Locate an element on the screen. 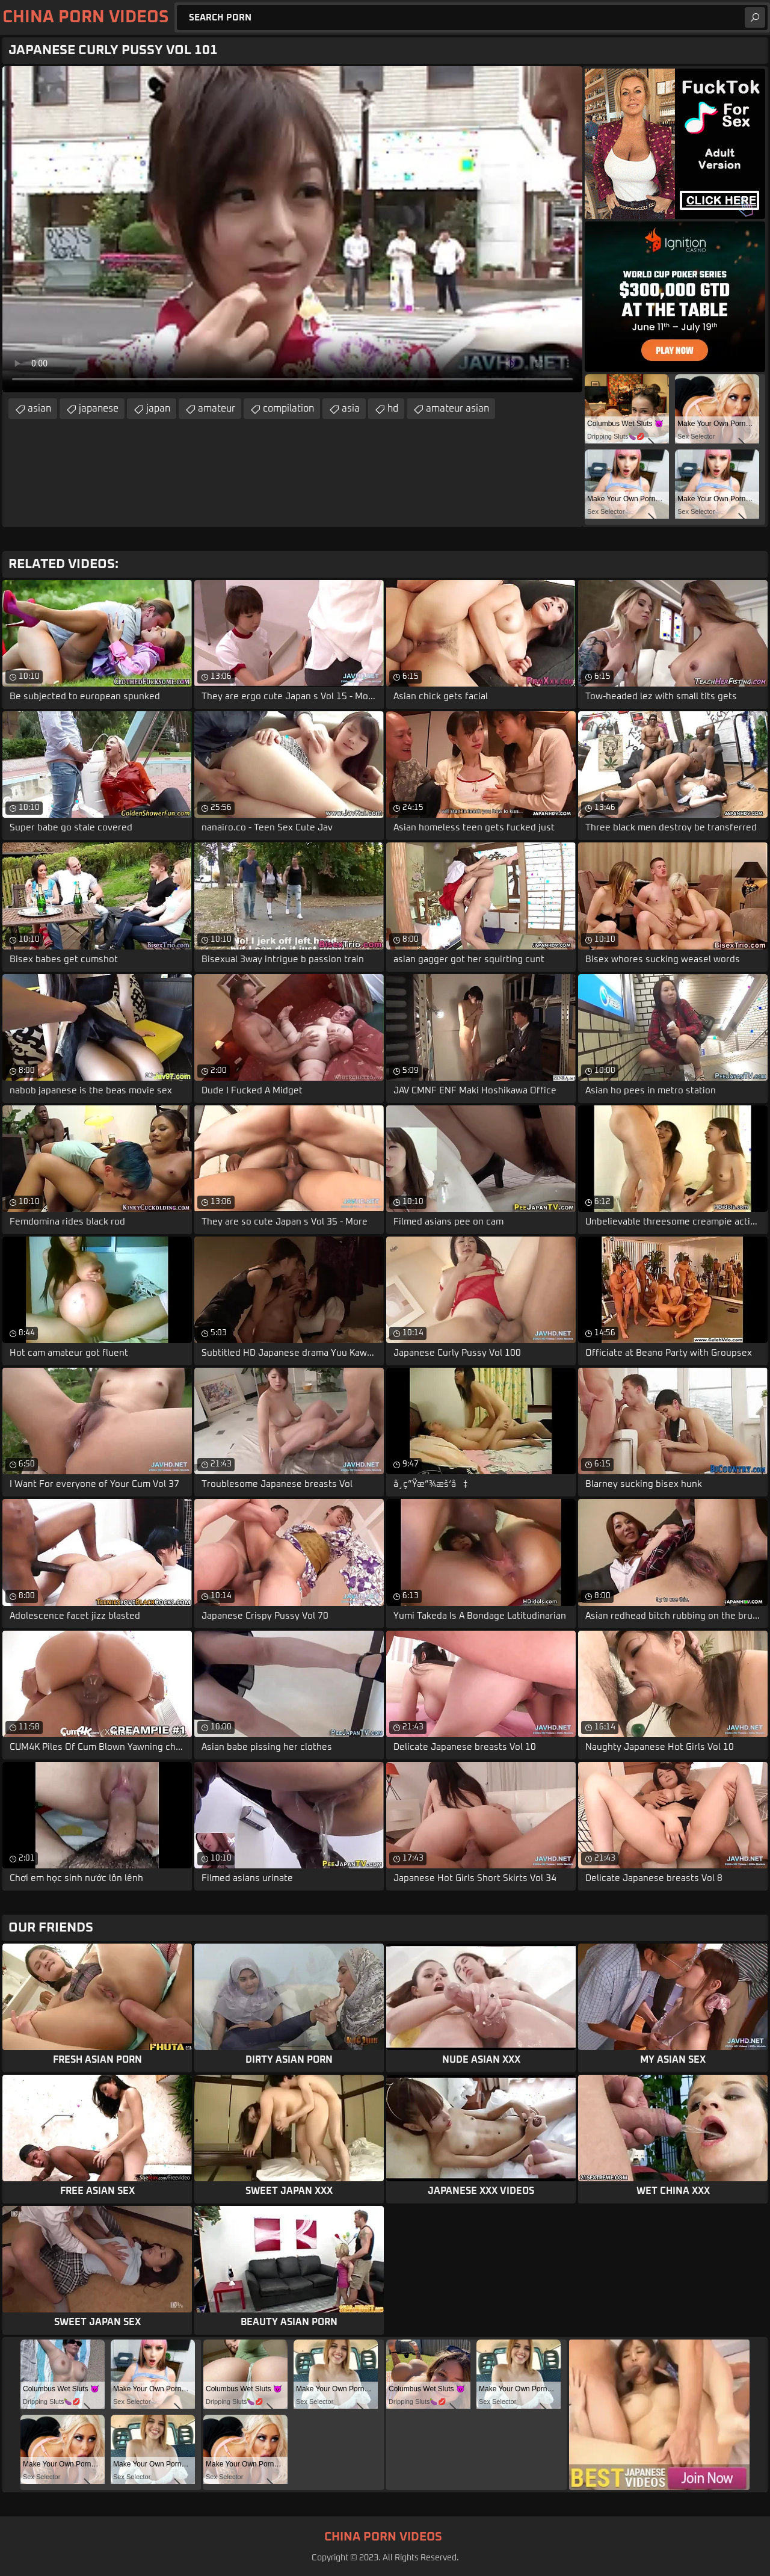 The width and height of the screenshot is (770, 2576). asia is located at coordinates (351, 408).